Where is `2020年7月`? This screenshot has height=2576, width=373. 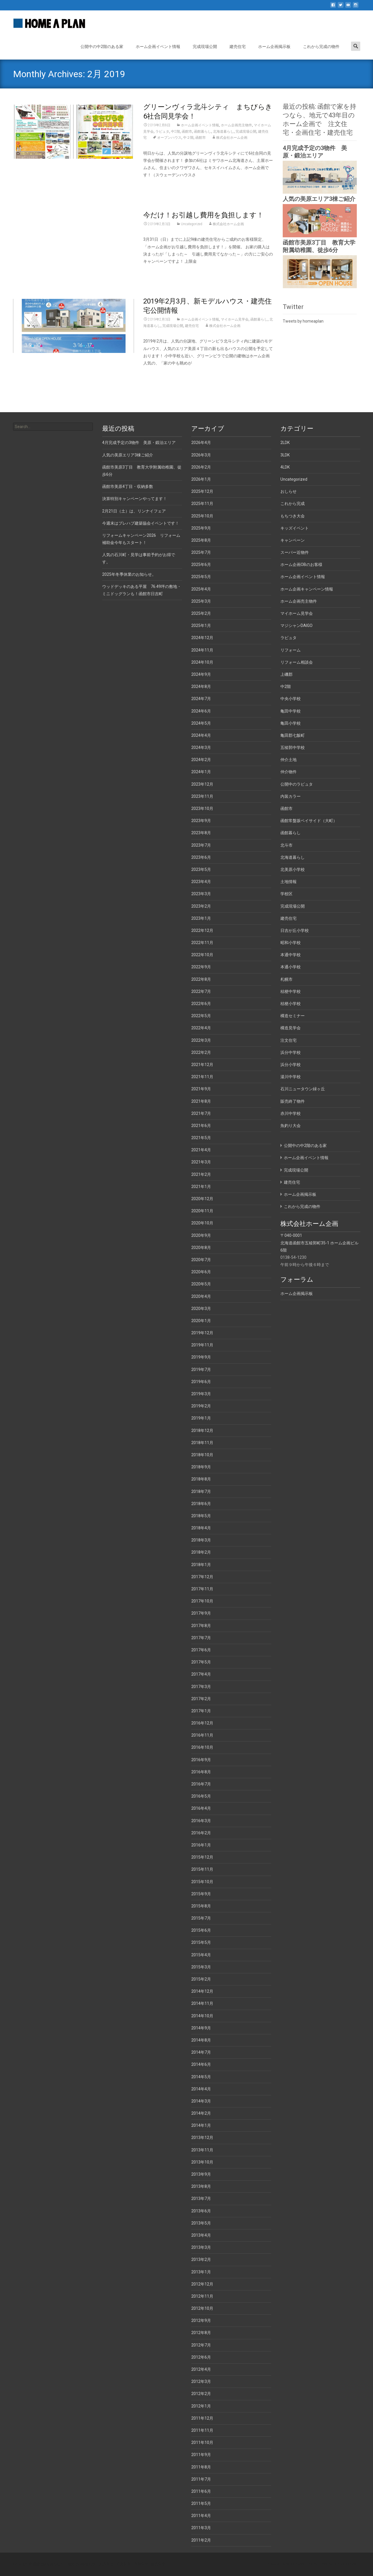 2020年7月 is located at coordinates (201, 1259).